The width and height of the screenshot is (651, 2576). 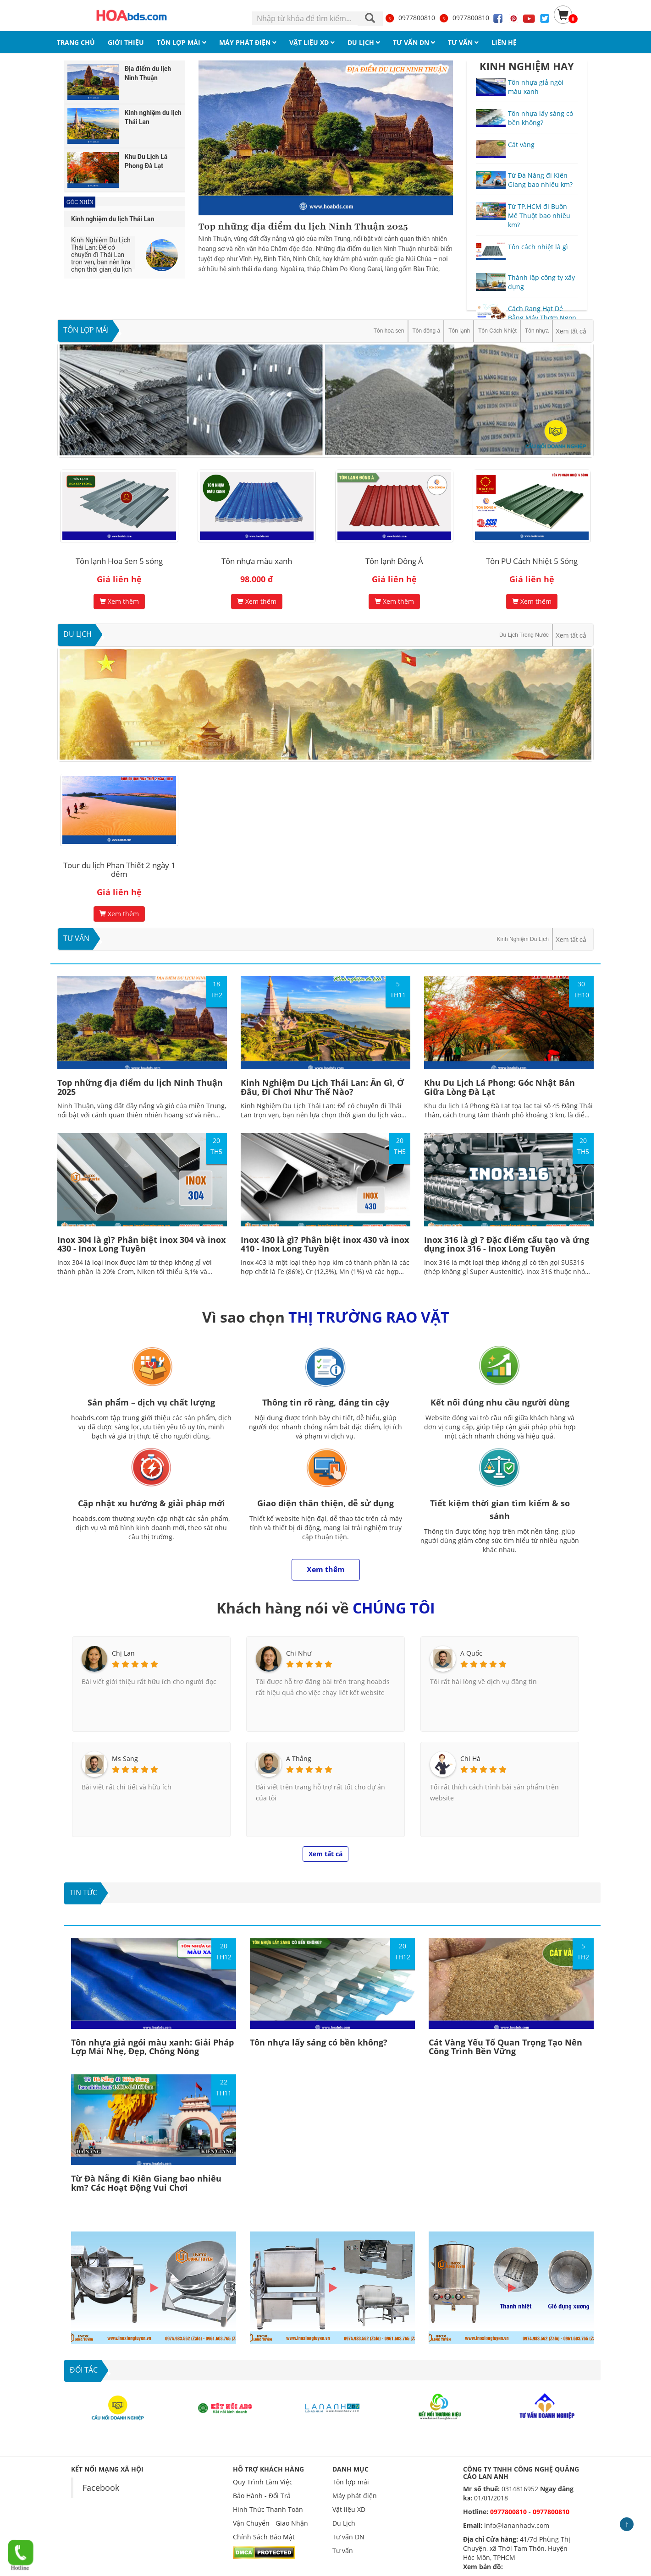 I want to click on Từ Đà Nẵng đi Kiên Giang bao nhiêu km?, so click(x=540, y=180).